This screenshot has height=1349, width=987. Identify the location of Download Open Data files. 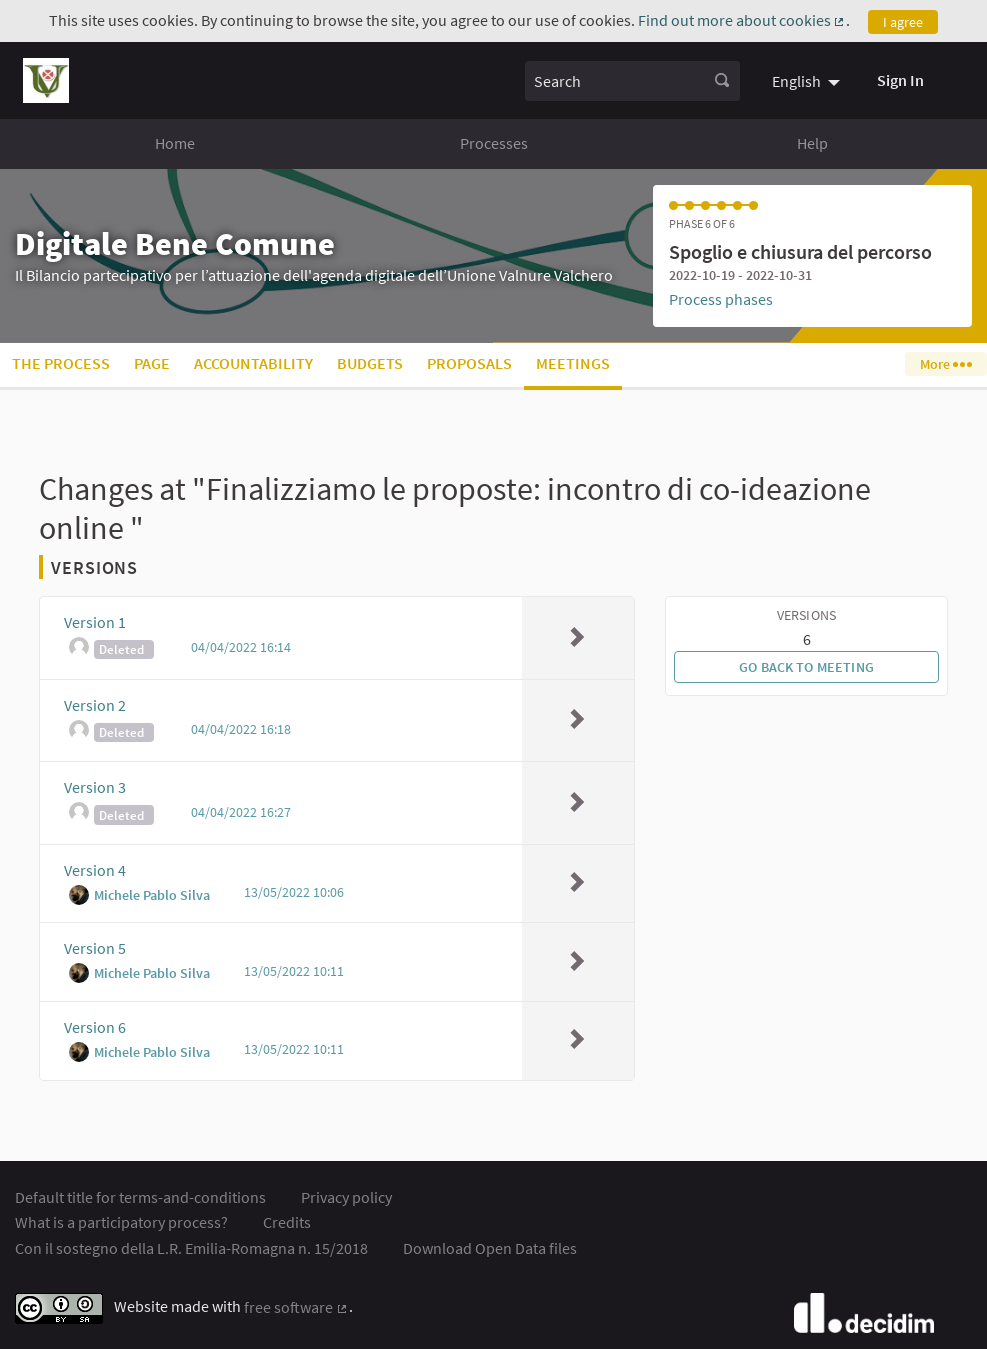
(490, 1248).